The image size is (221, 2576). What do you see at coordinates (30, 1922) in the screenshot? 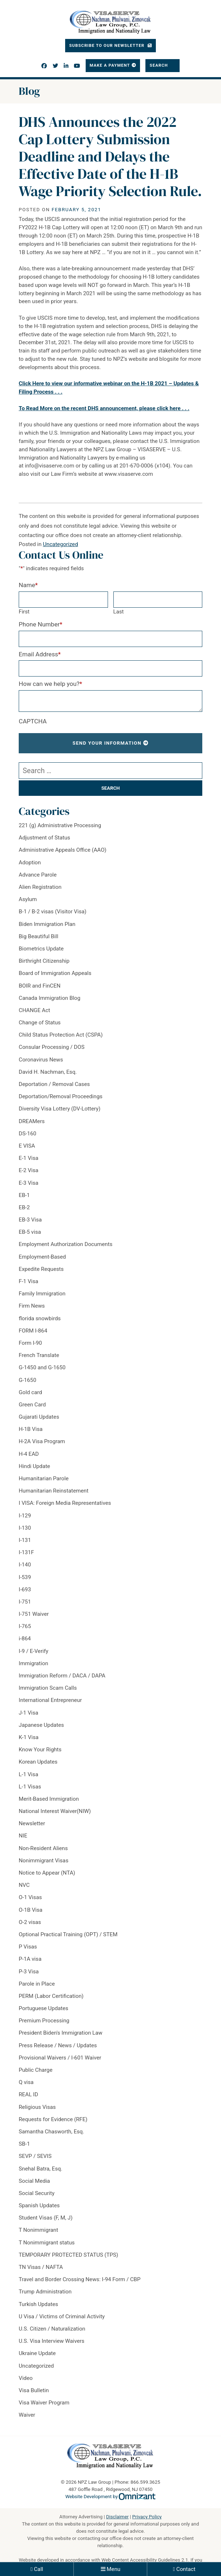
I see `O-2 visas` at bounding box center [30, 1922].